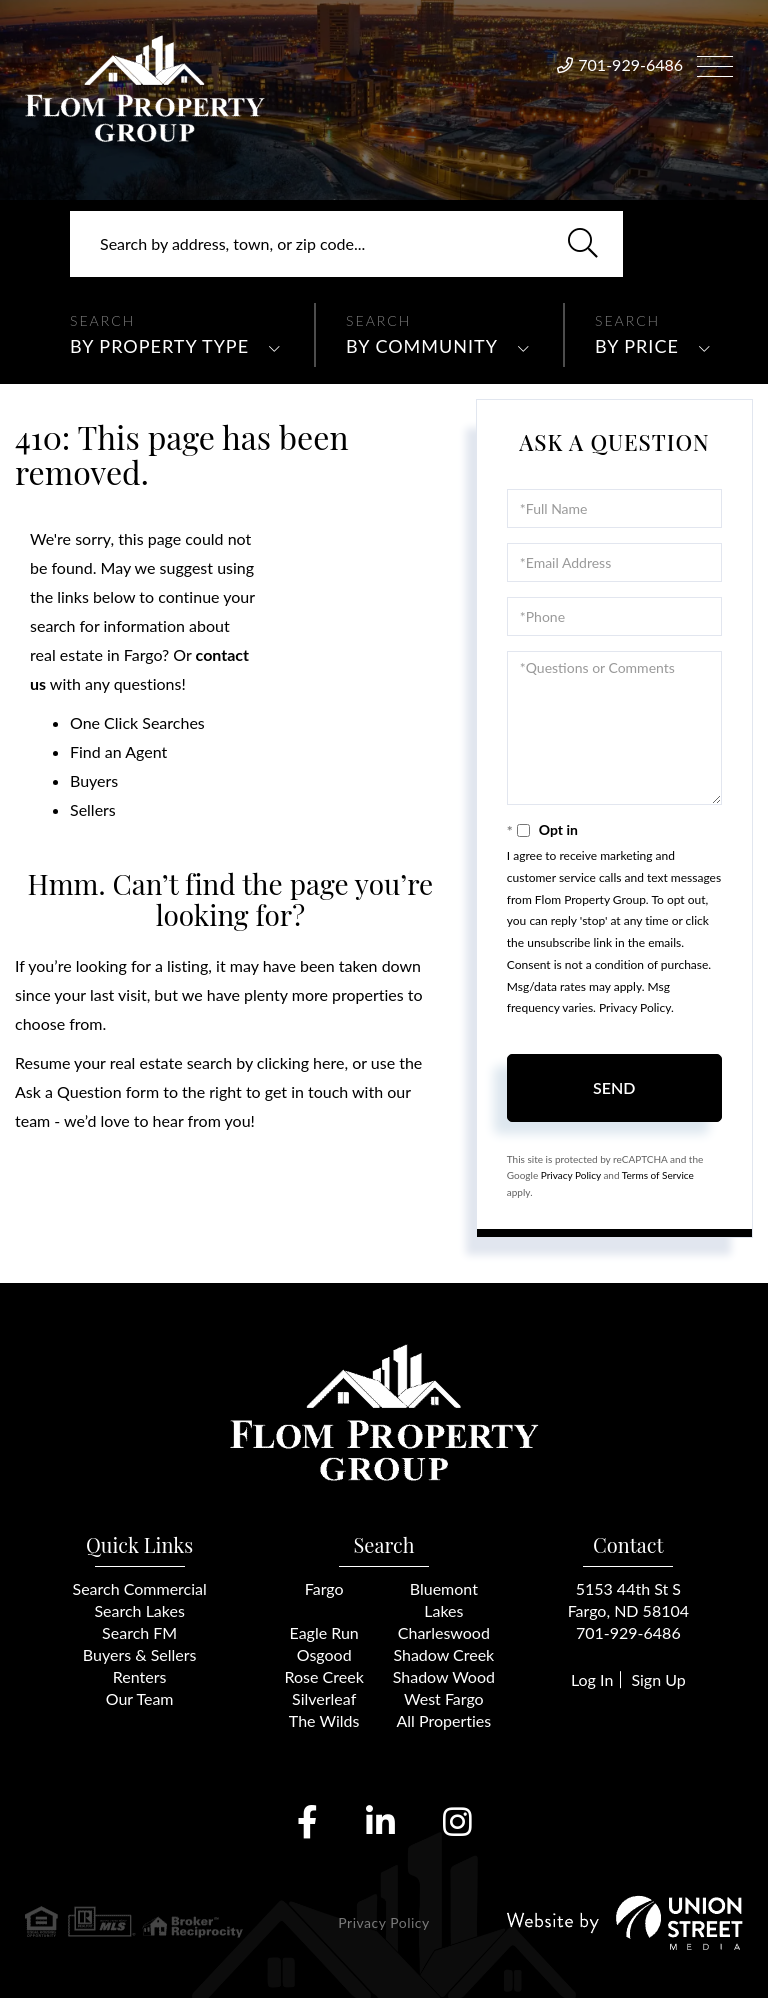  What do you see at coordinates (324, 1632) in the screenshot?
I see `Eagle Run [menuitem]` at bounding box center [324, 1632].